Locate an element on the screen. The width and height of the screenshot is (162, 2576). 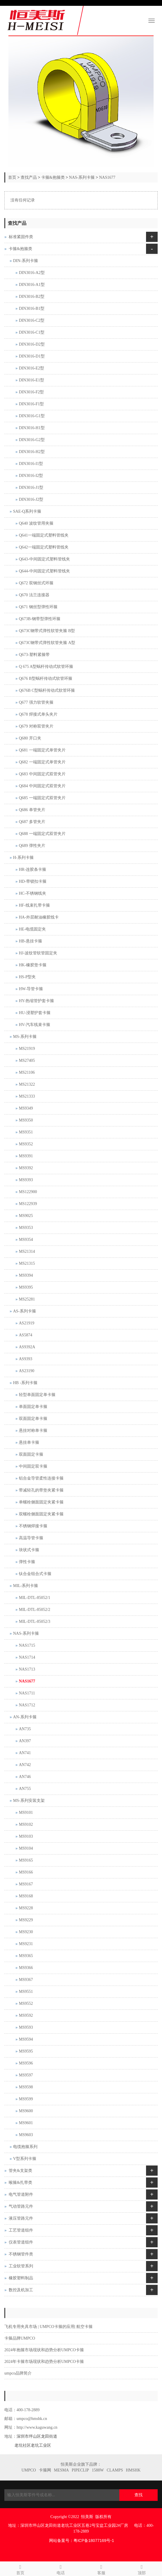
顶部 is located at coordinates (142, 2569).